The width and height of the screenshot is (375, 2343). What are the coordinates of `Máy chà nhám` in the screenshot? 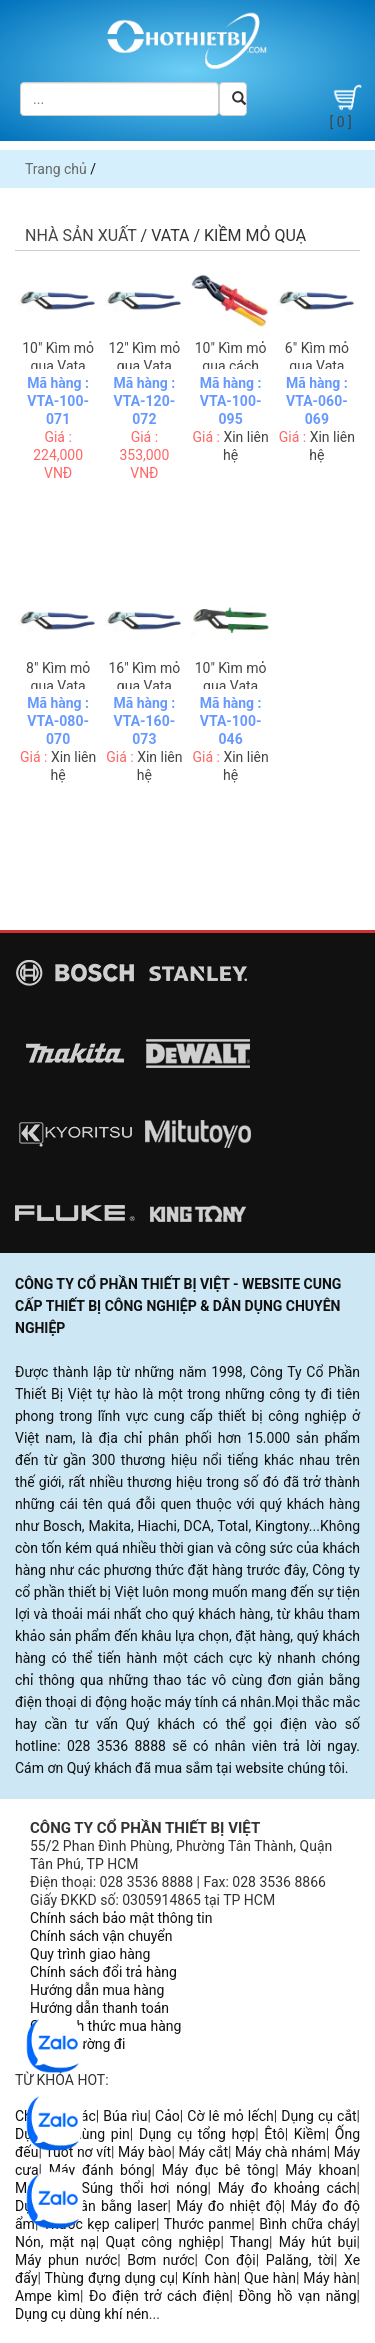 It's located at (281, 2152).